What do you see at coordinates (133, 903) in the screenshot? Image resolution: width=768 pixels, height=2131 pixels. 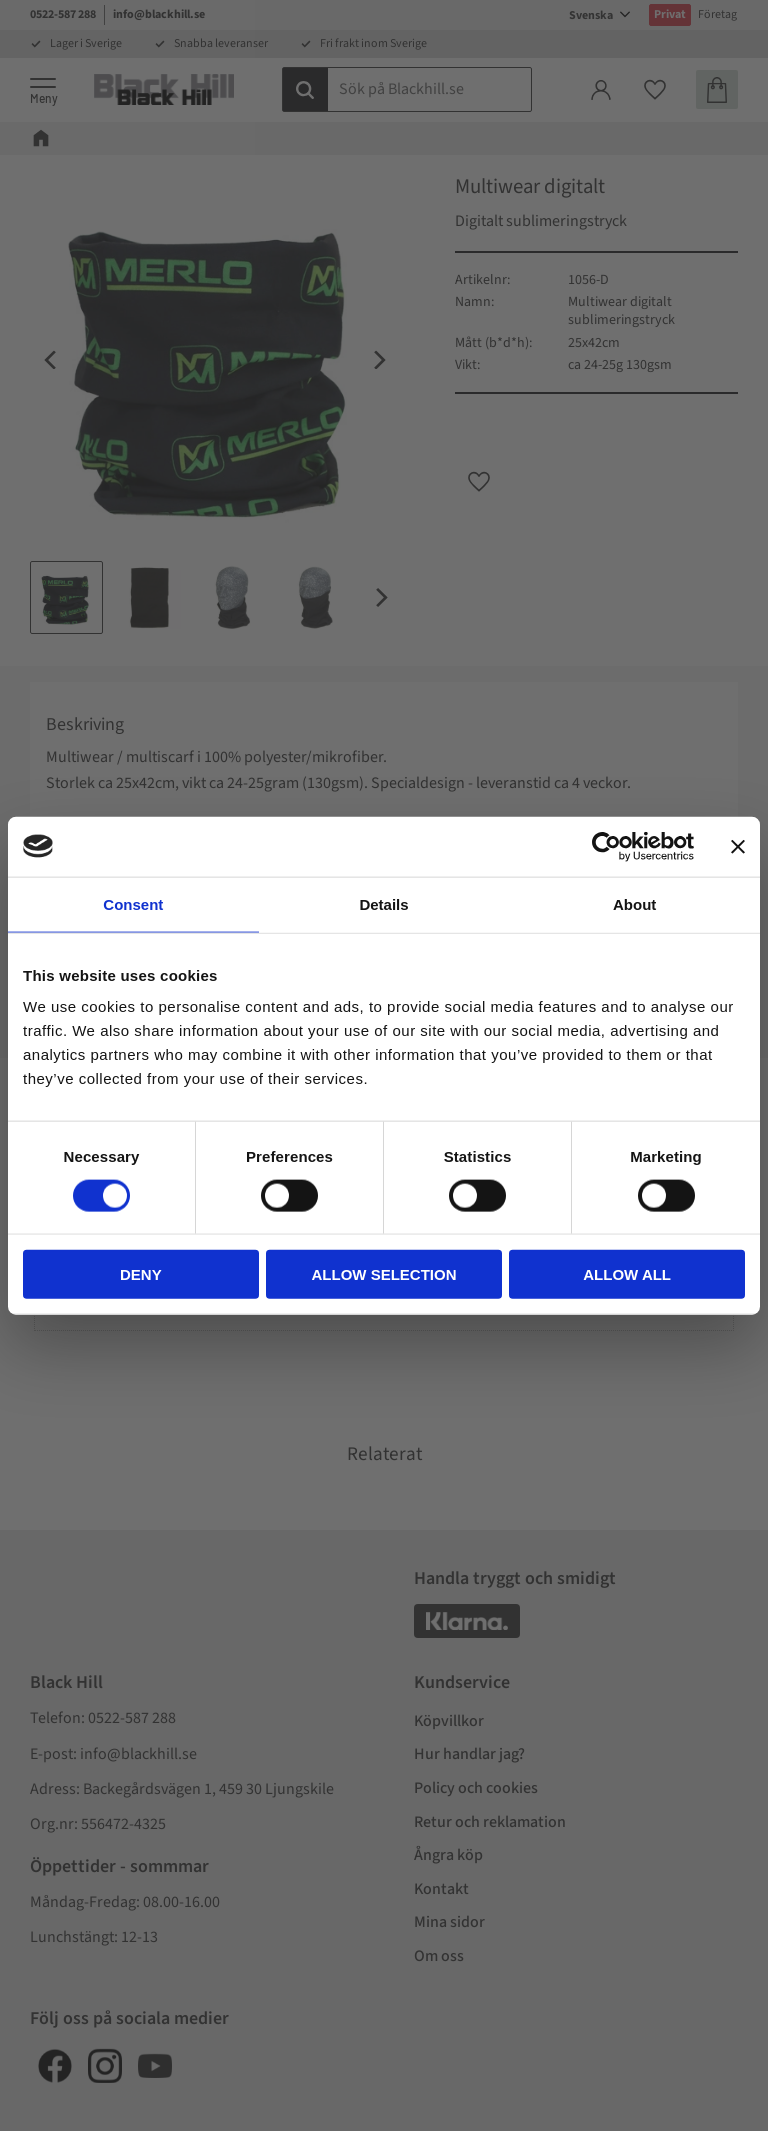 I see `Consent [tab]` at bounding box center [133, 903].